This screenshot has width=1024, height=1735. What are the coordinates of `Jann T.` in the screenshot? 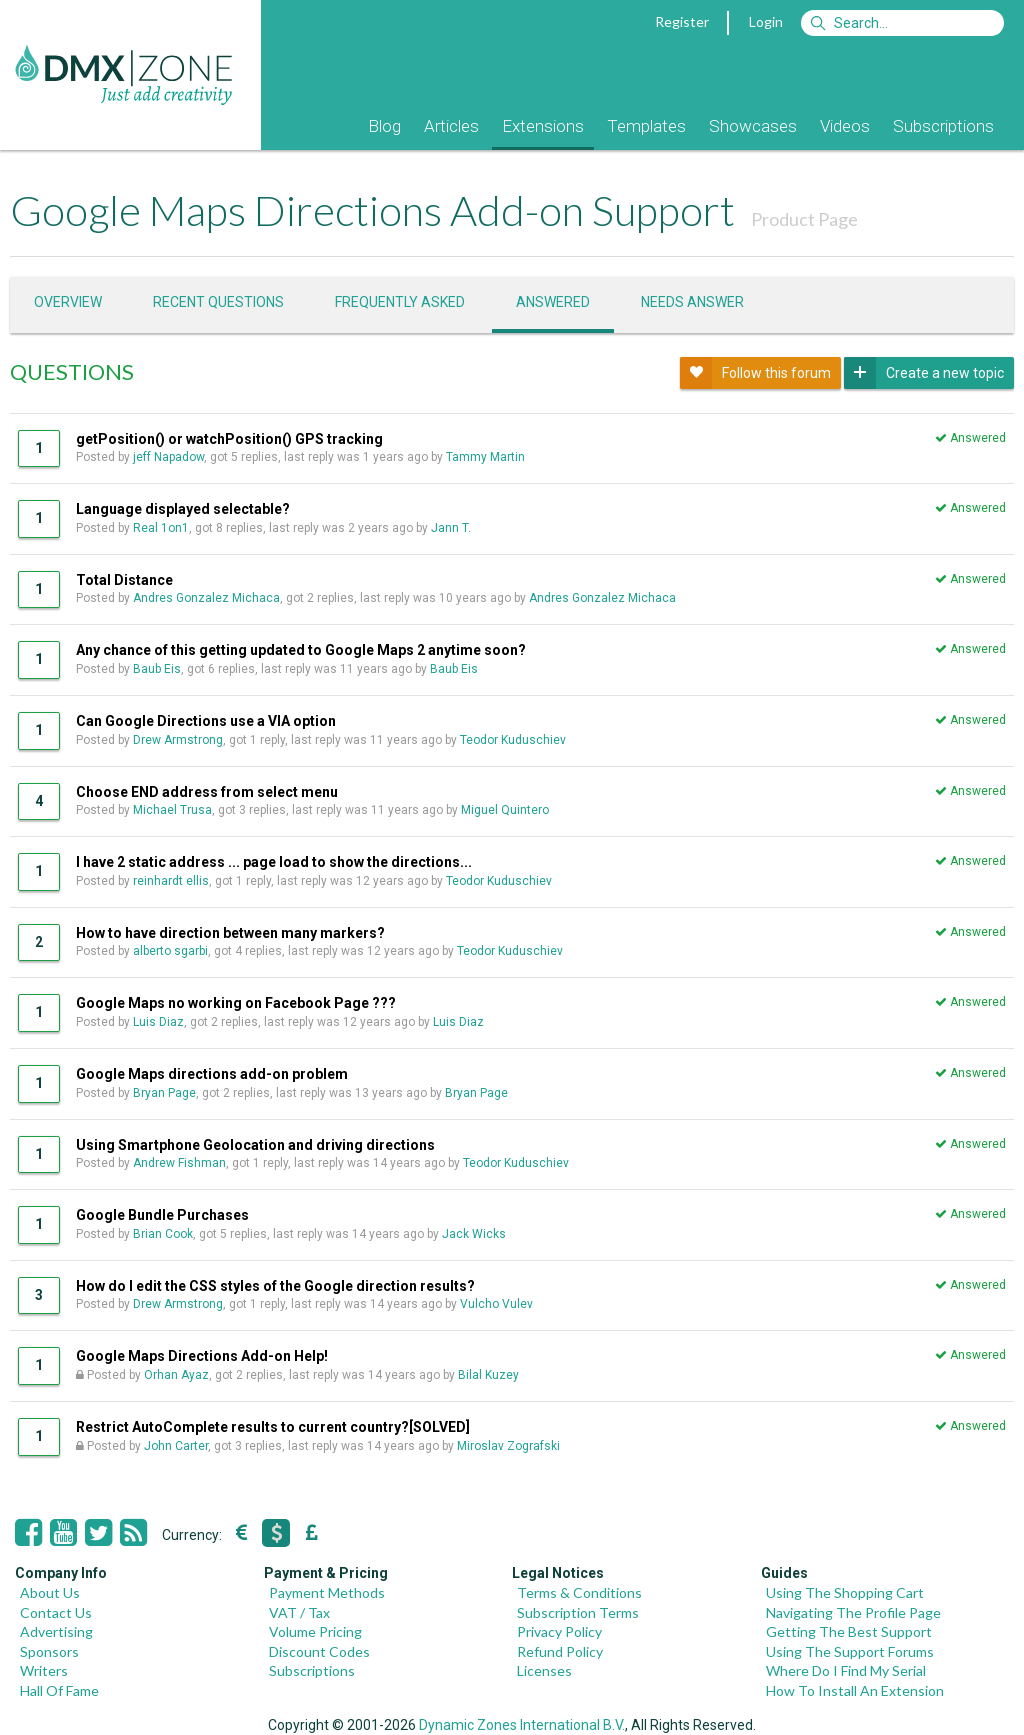 It's located at (451, 528).